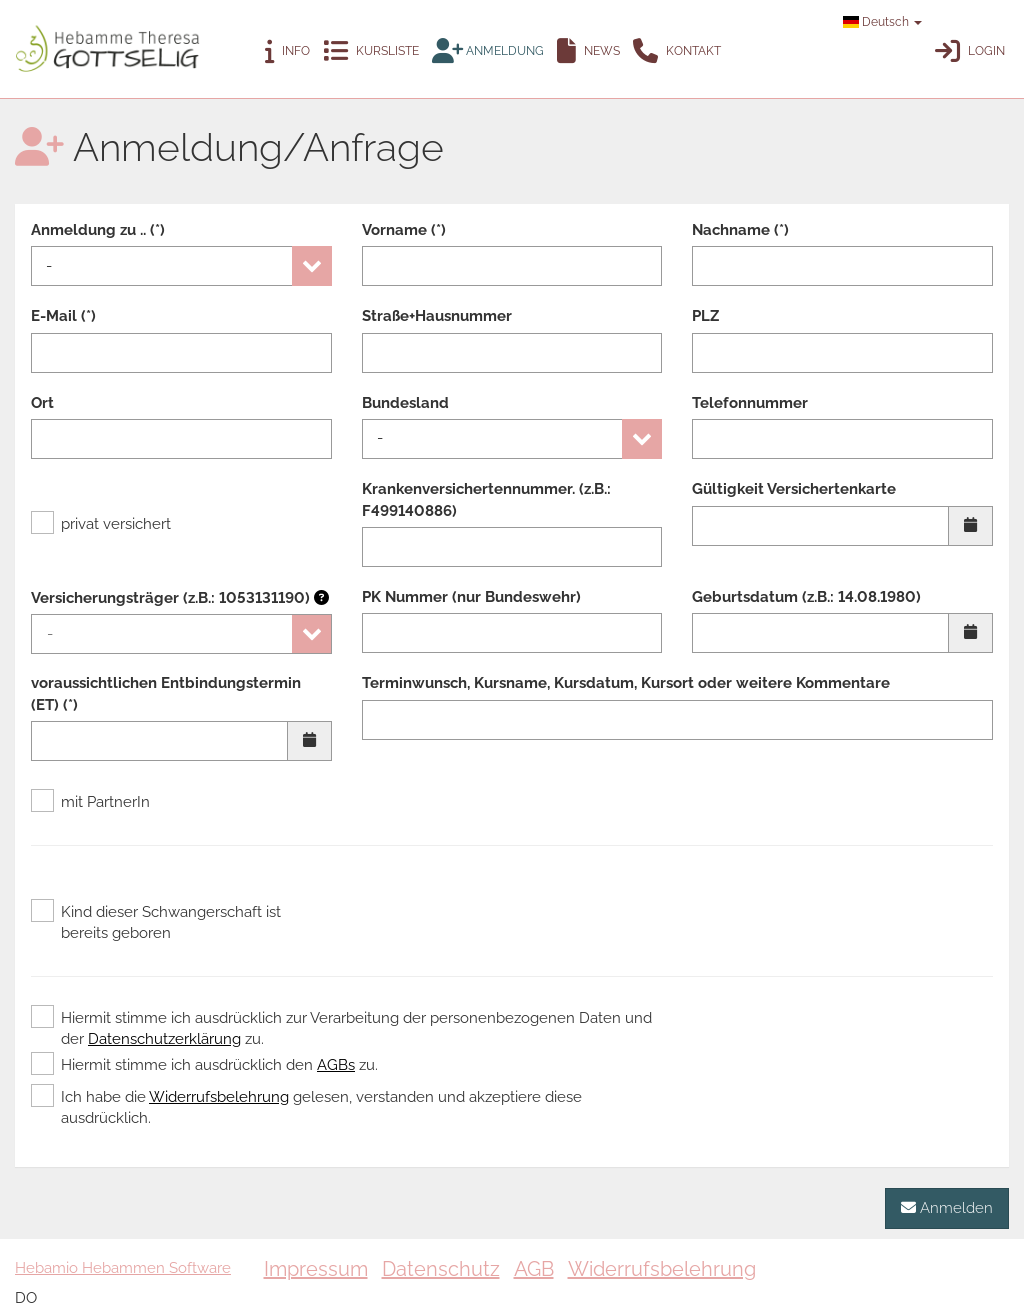  What do you see at coordinates (486, 499) in the screenshot?
I see `Krankenversichertennummer. (z.B.: F499140886)` at bounding box center [486, 499].